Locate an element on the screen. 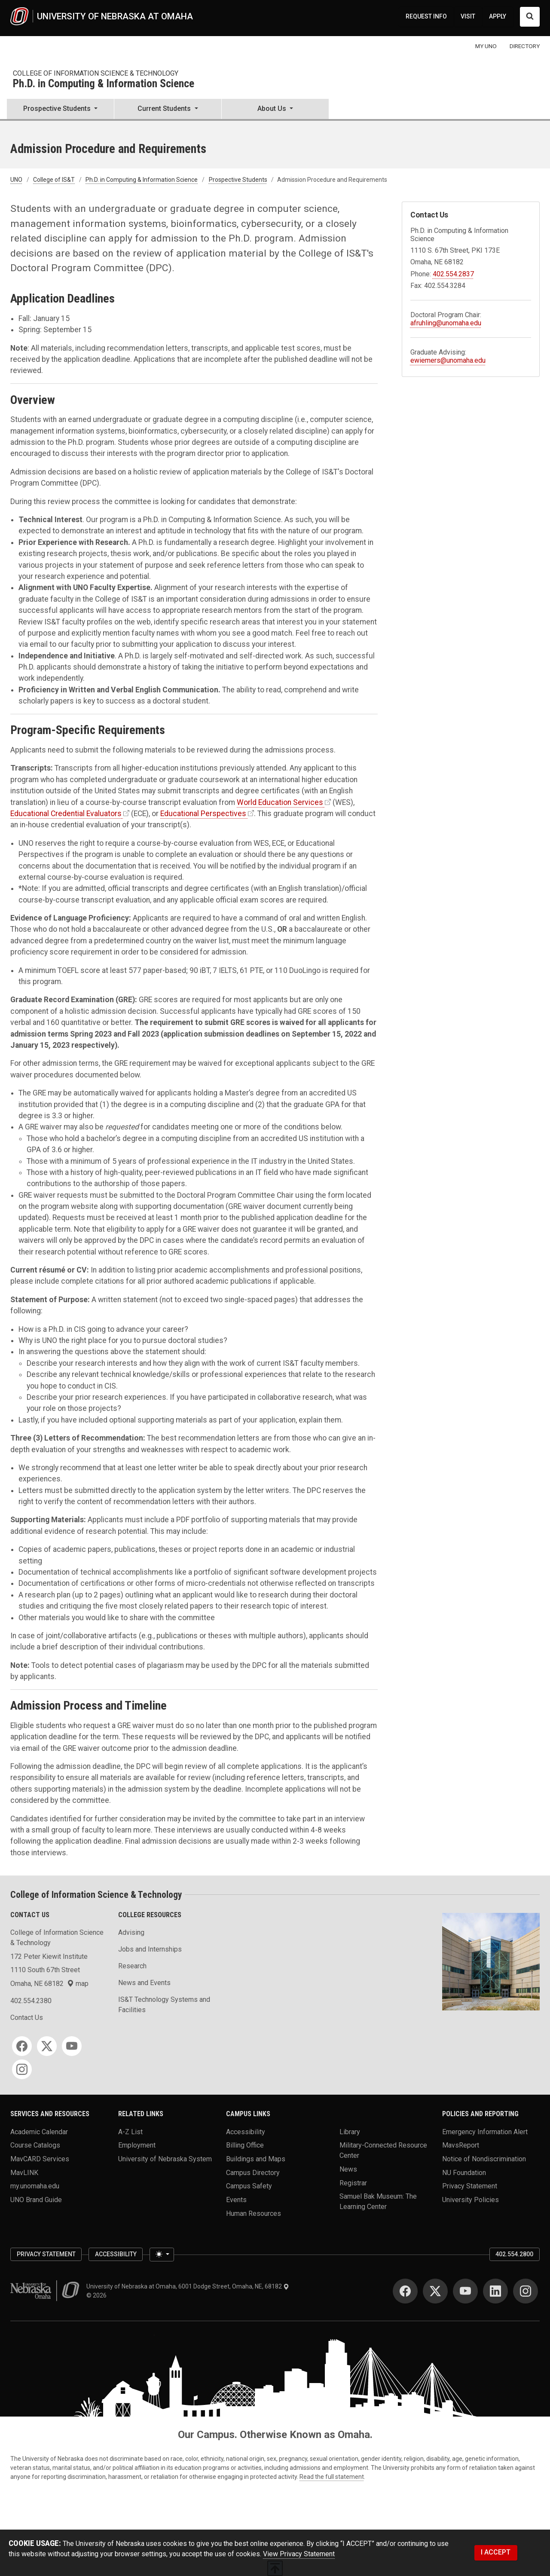 The height and width of the screenshot is (2576, 550). [button] is located at coordinates (60, 109).